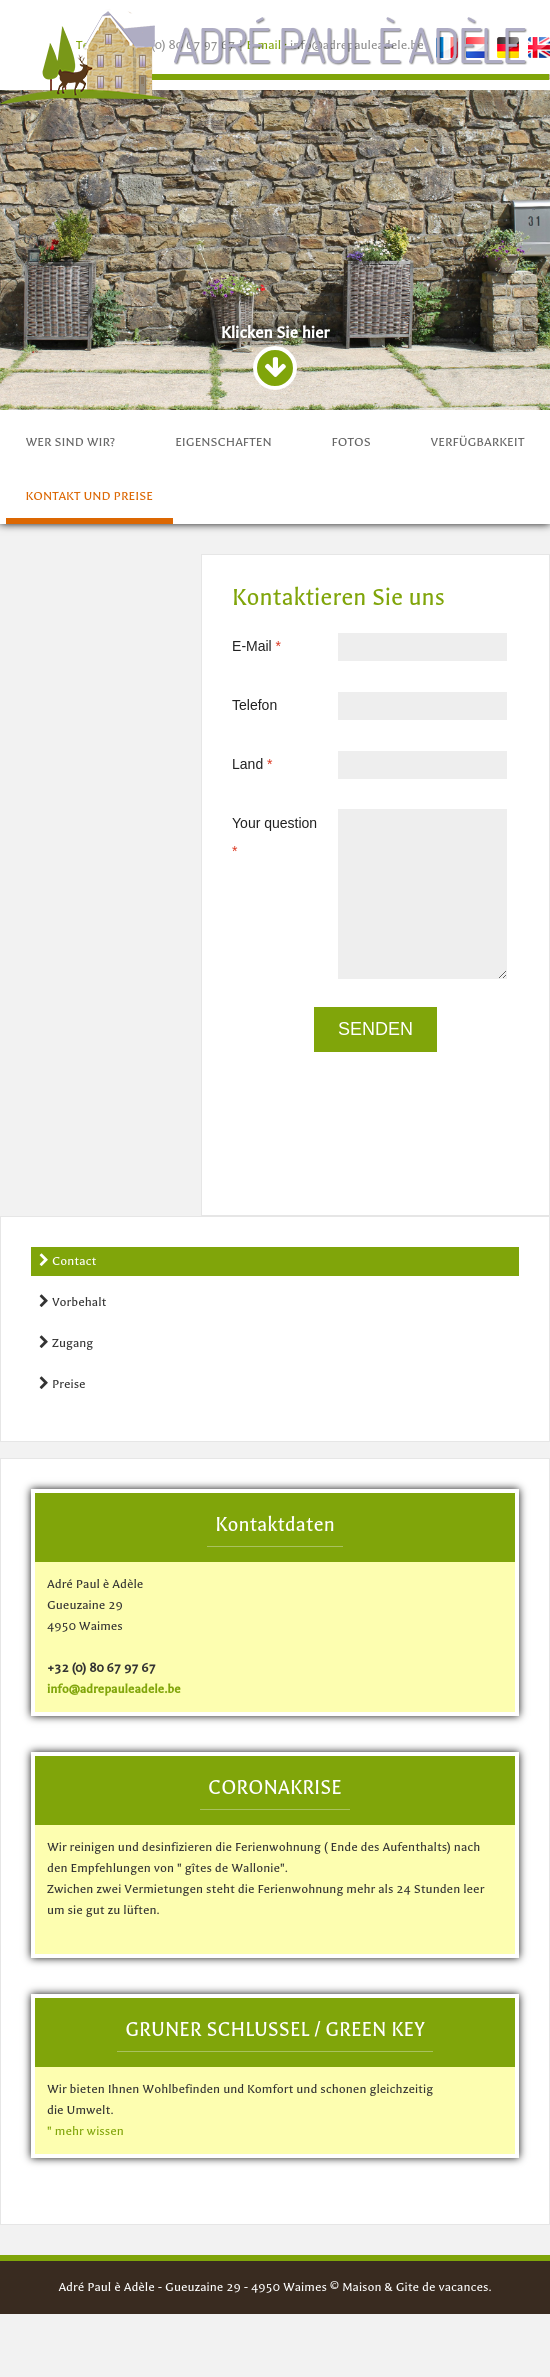  I want to click on info@adrepauleadele.be, so click(114, 1689).